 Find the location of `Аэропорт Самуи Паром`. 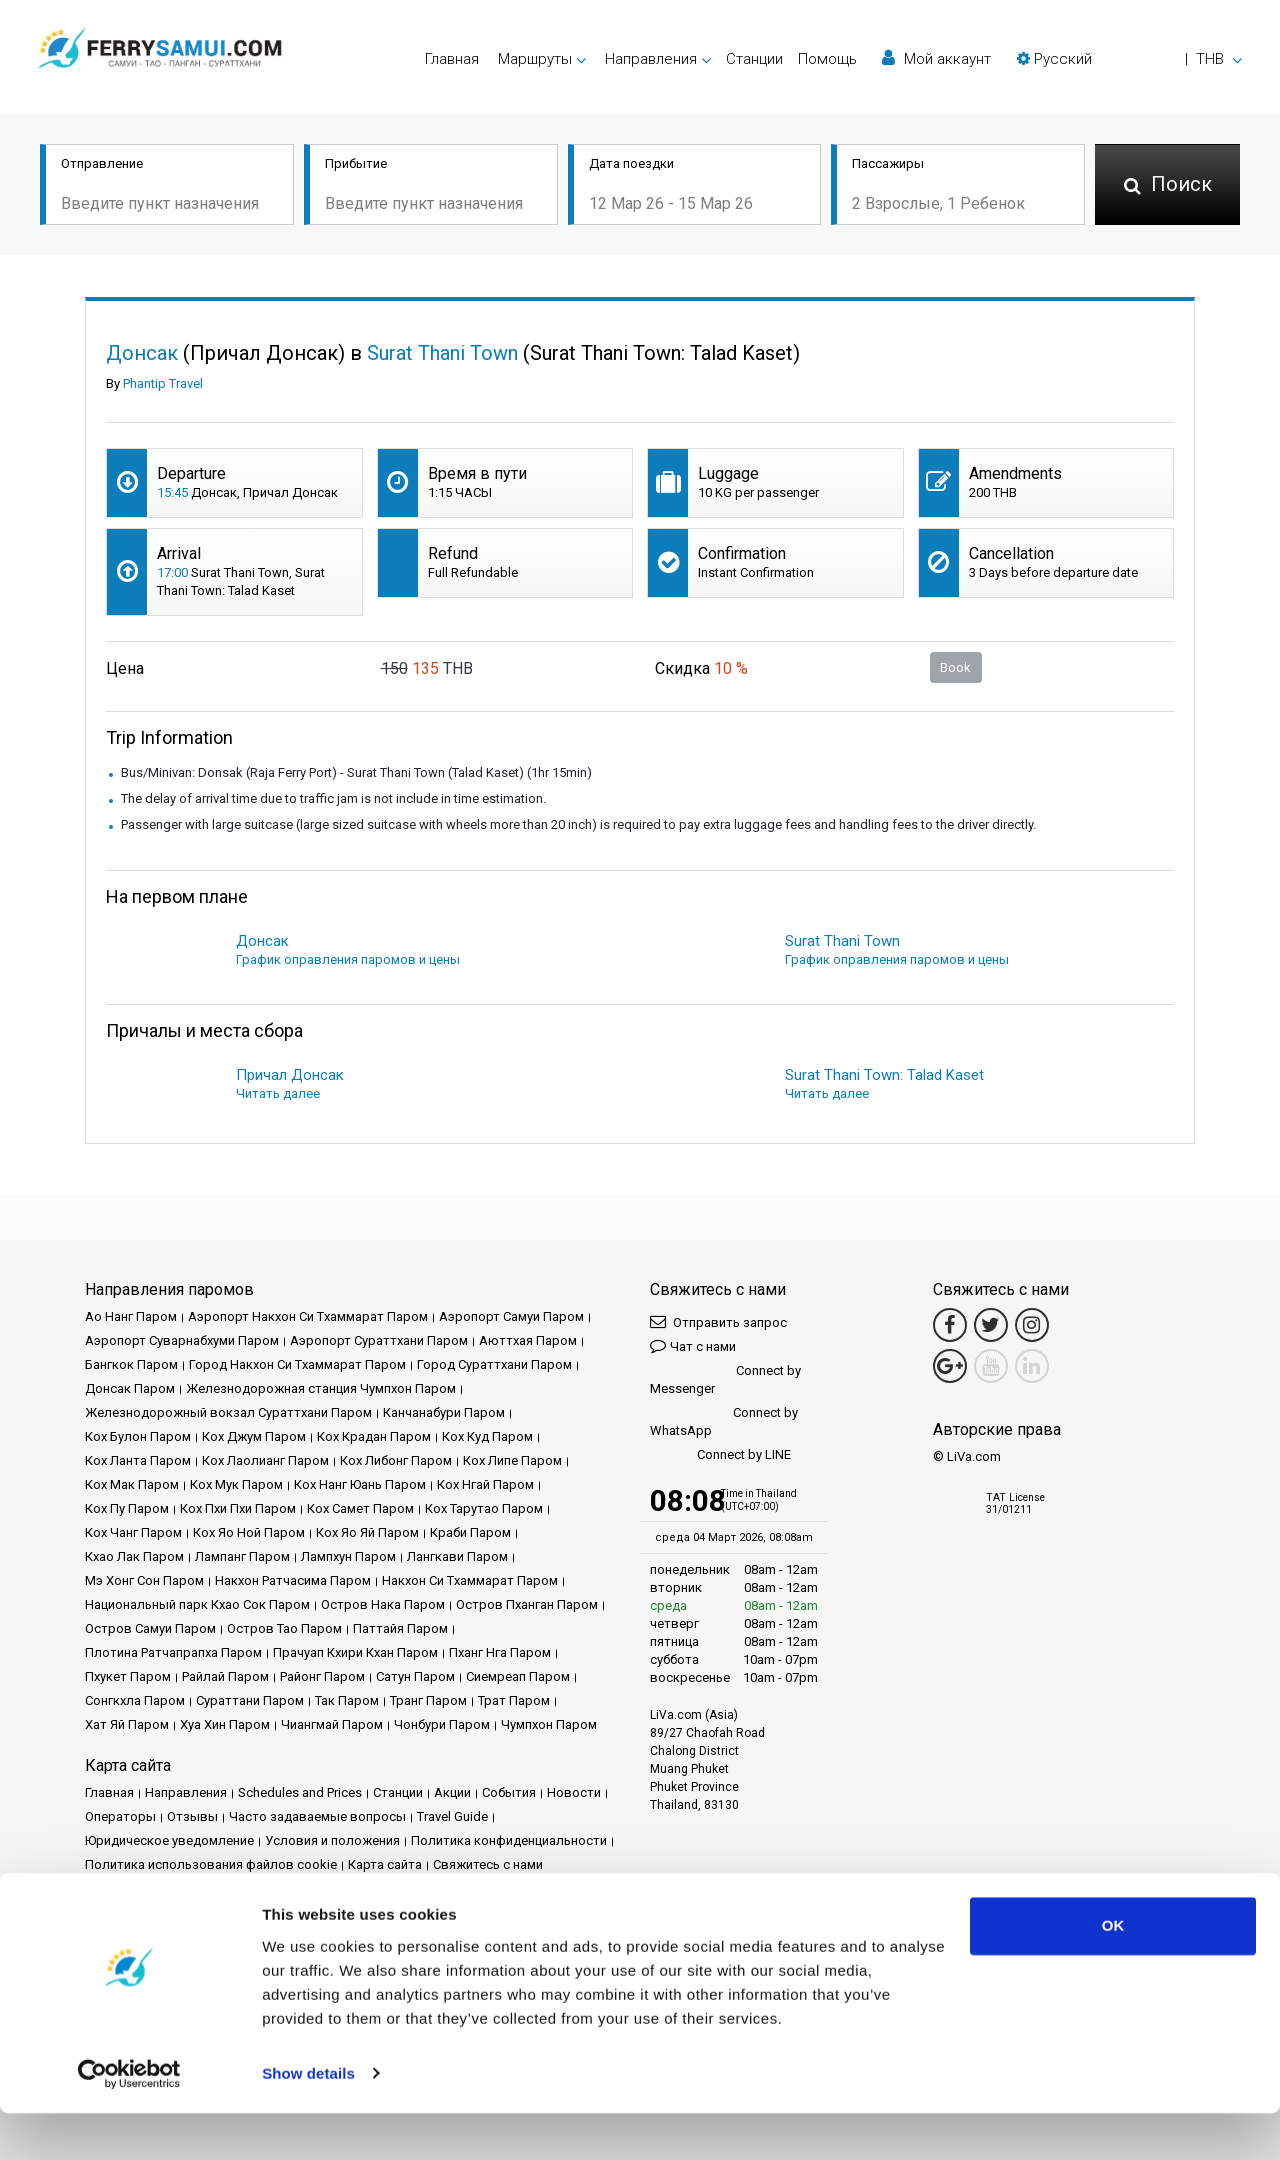

Аэропорт Самуи Паром is located at coordinates (511, 1316).